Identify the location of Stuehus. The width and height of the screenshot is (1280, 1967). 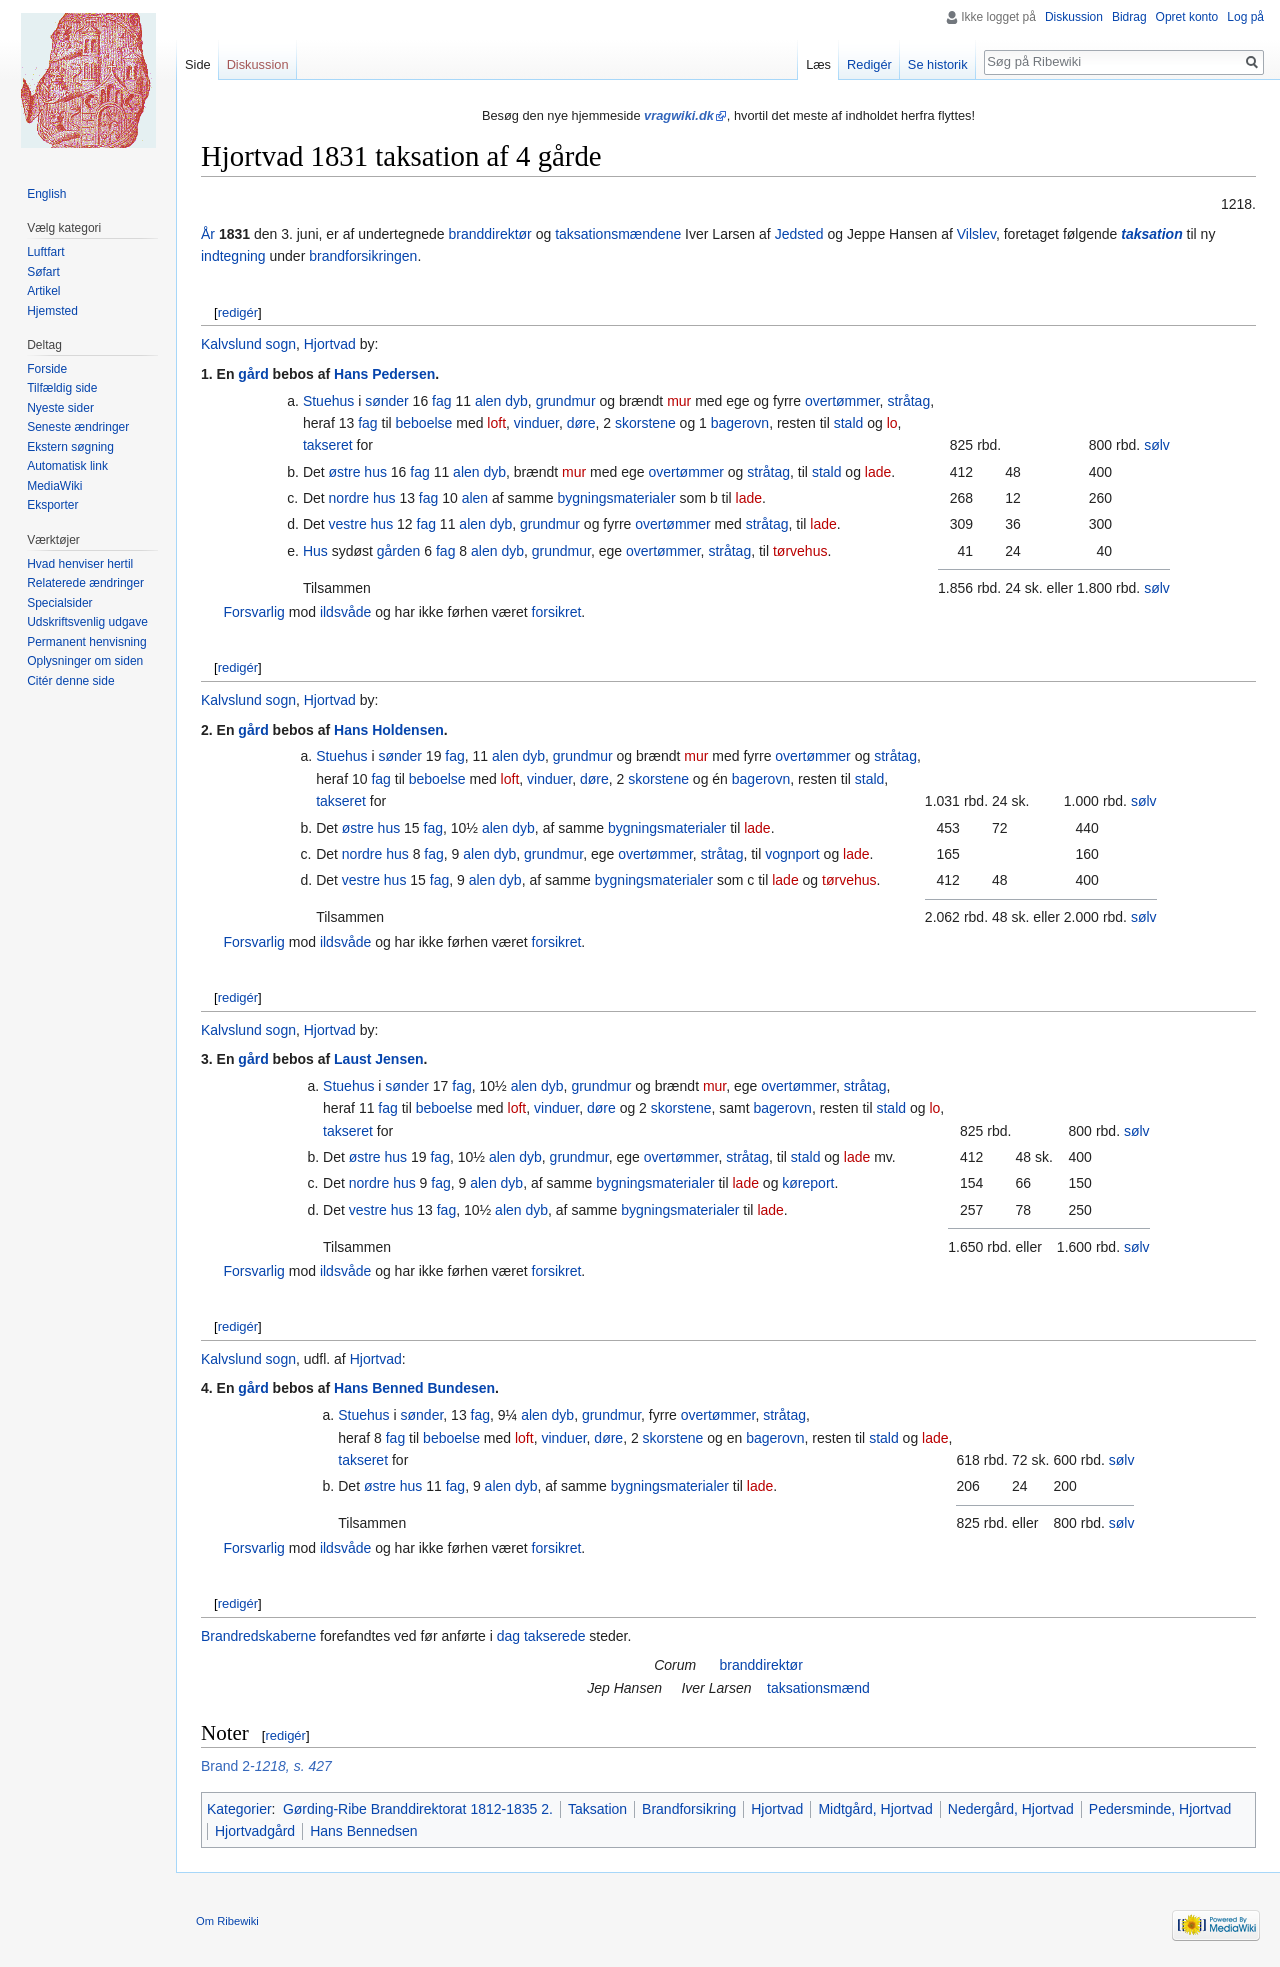
(328, 401).